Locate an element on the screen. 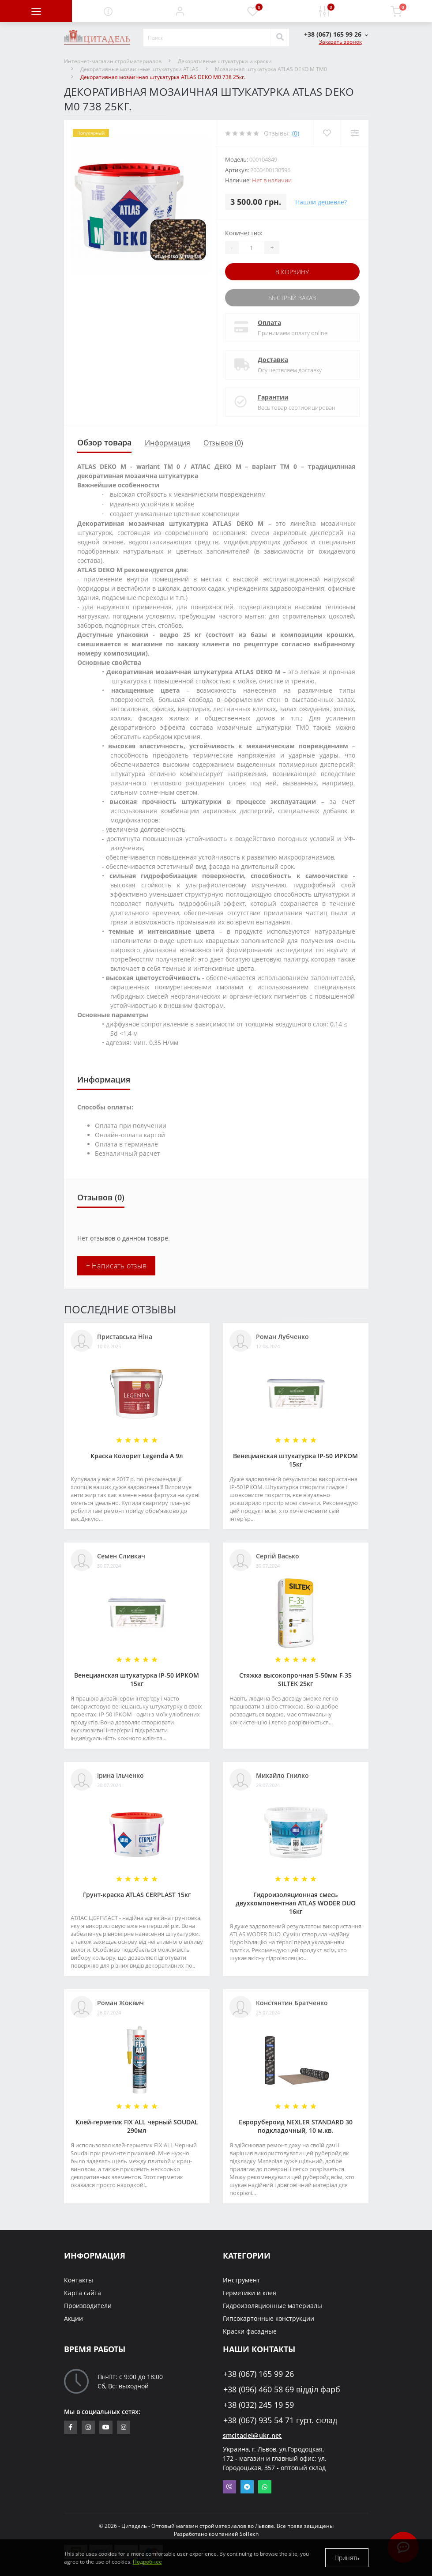 The image size is (432, 2576). Нашли дешевле? is located at coordinates (321, 202).